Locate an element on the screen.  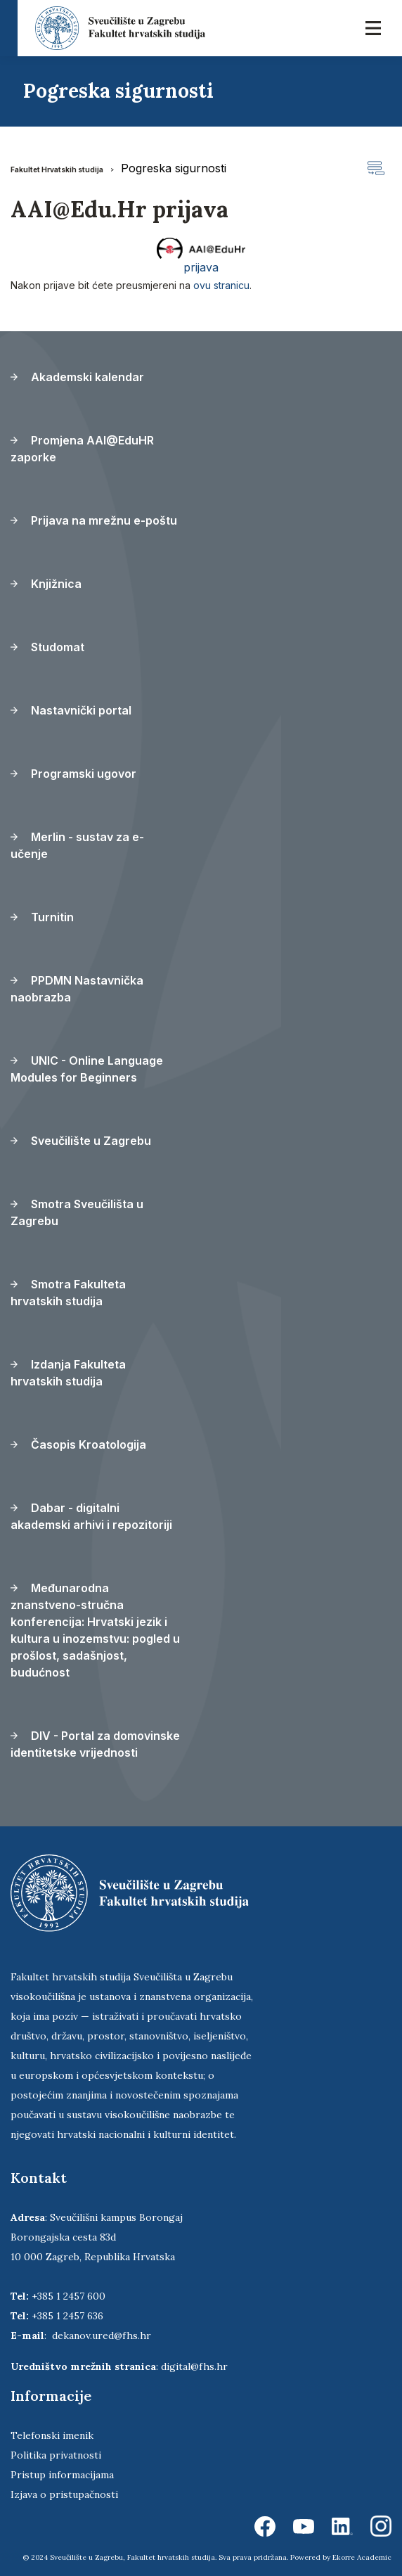
Smotra Sveučilišta u Zagrebu is located at coordinates (77, 1212).